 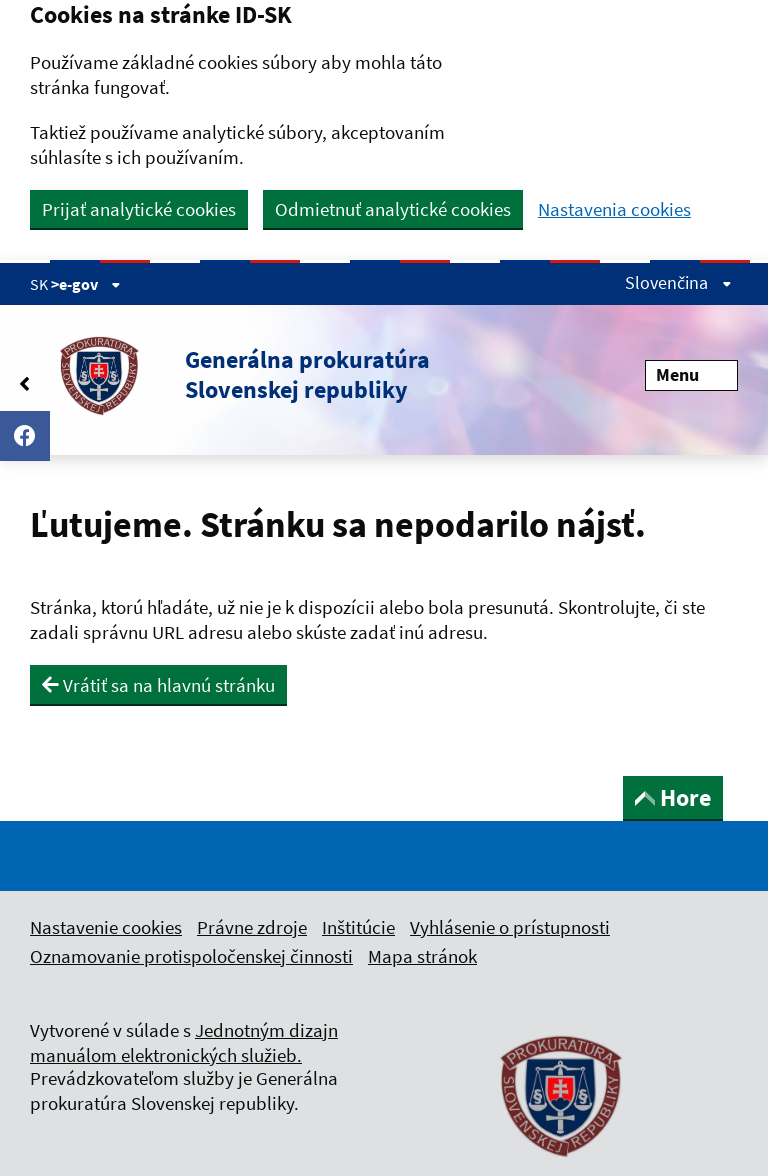 I want to click on Oznamovanie protispoločenskej činnosti, so click(x=191, y=956).